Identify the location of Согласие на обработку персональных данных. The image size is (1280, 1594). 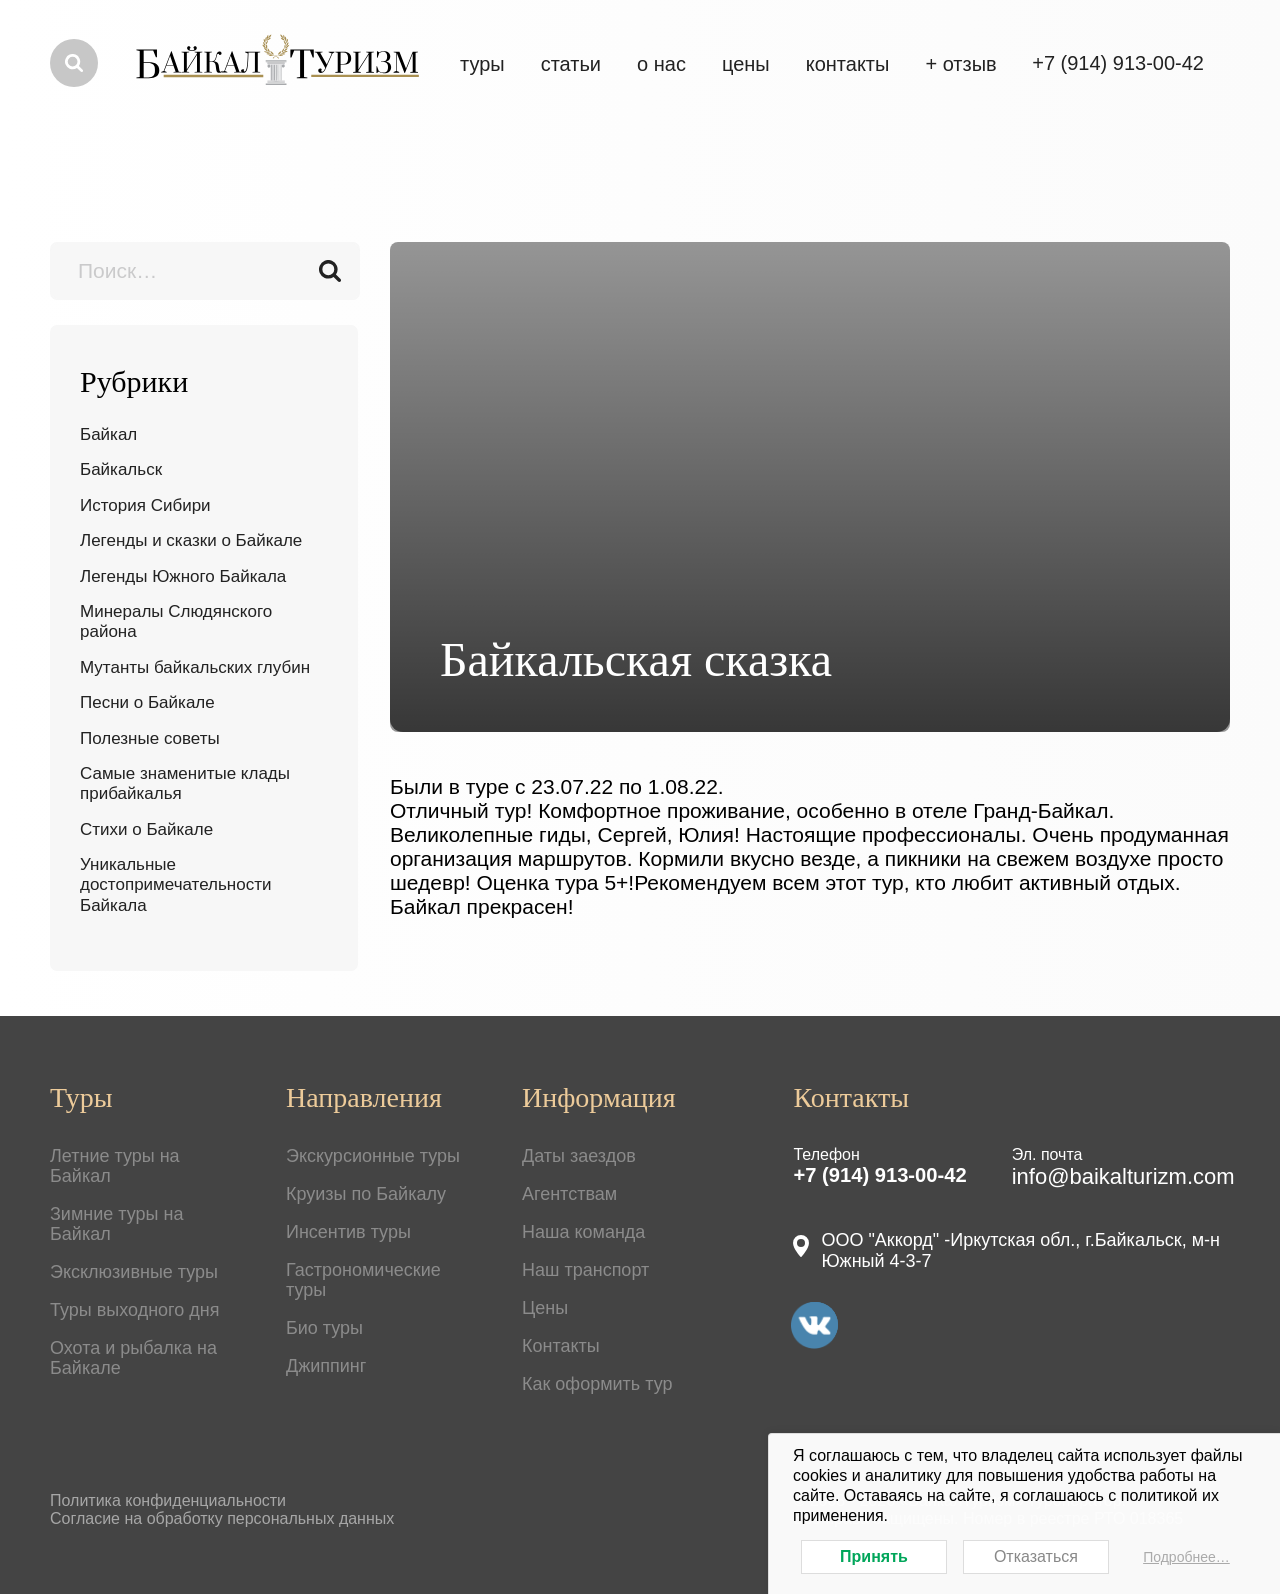
(222, 1518).